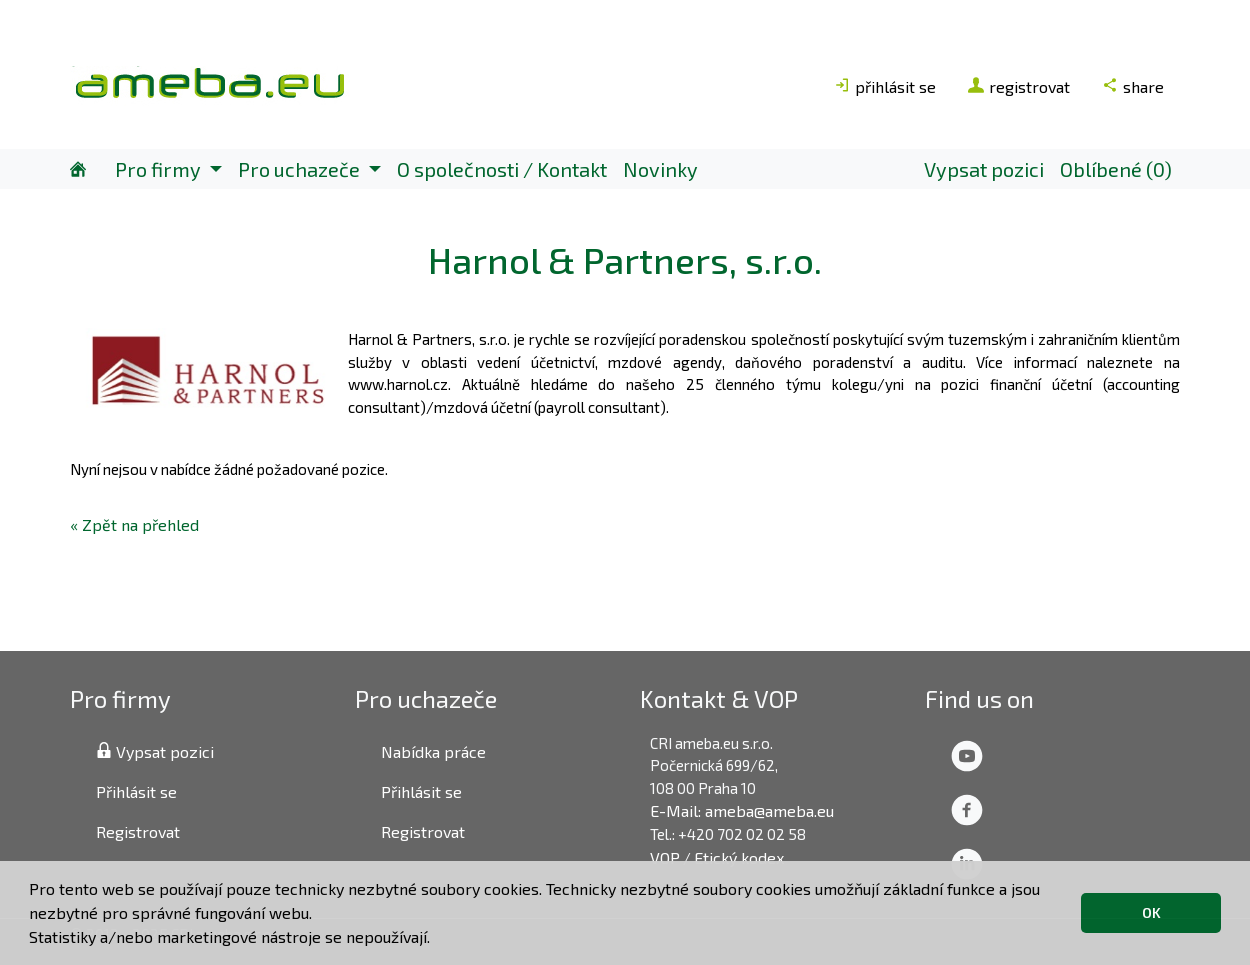 This screenshot has width=1250, height=965. Describe the element at coordinates (134, 524) in the screenshot. I see `« Zpět na přehled` at that location.